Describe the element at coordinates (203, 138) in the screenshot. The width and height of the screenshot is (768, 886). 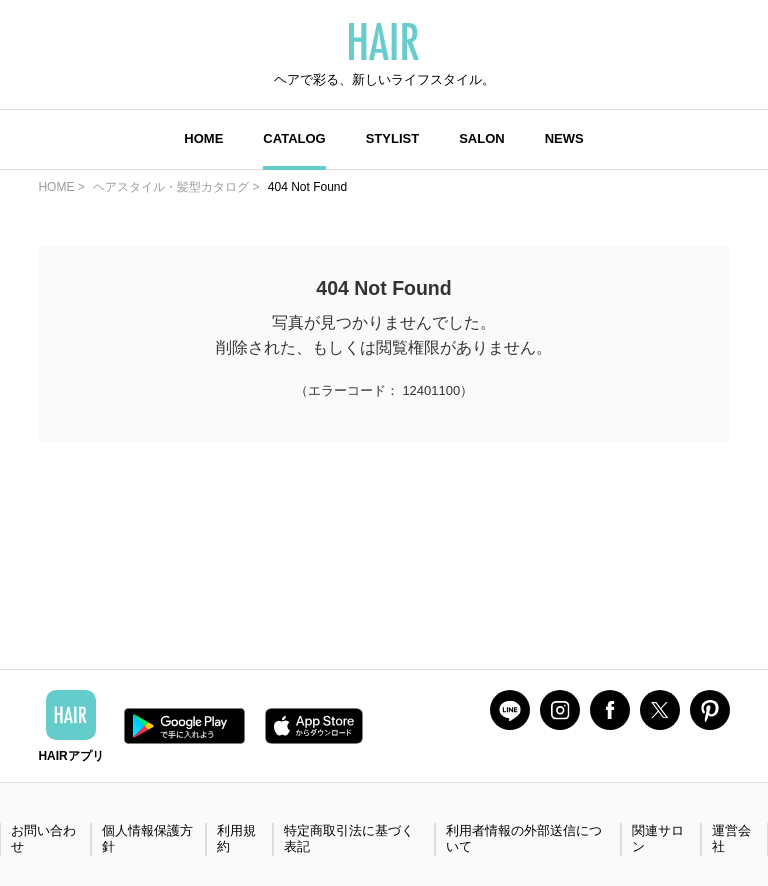
I see `HOME` at that location.